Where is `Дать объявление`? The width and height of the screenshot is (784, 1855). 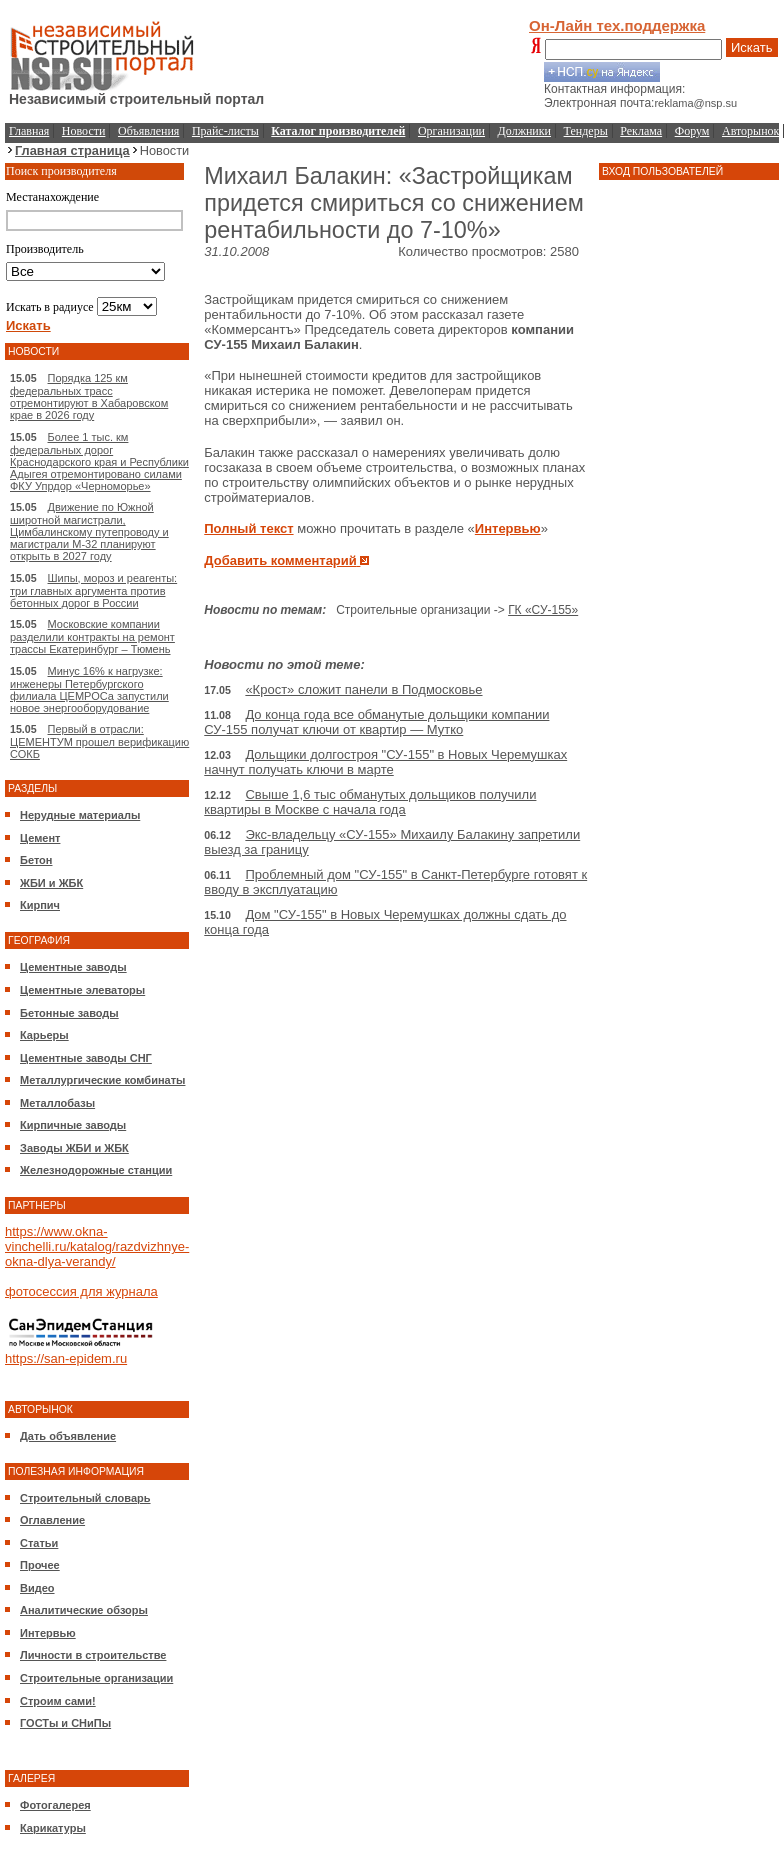 Дать объявление is located at coordinates (68, 1436).